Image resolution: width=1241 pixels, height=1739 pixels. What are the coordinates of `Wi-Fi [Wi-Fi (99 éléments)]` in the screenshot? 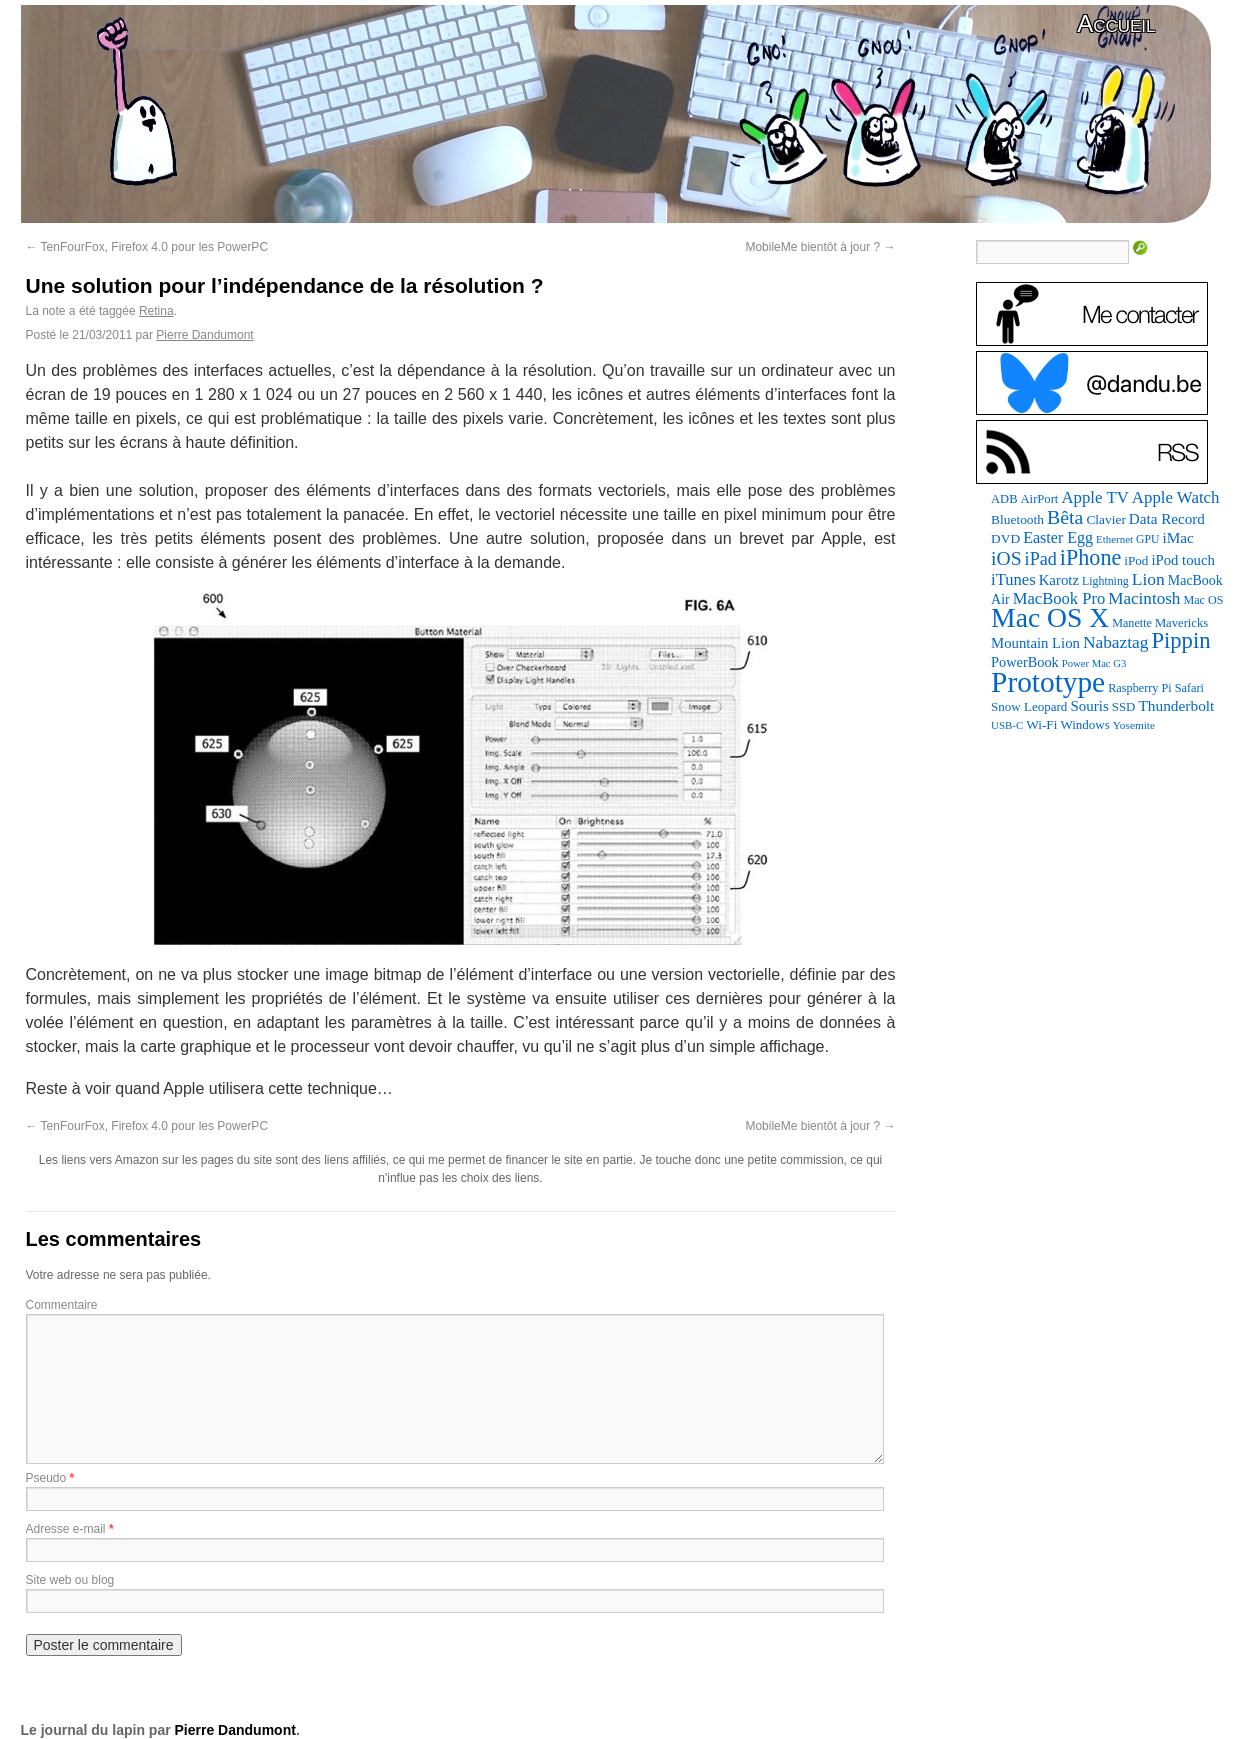 It's located at (1041, 724).